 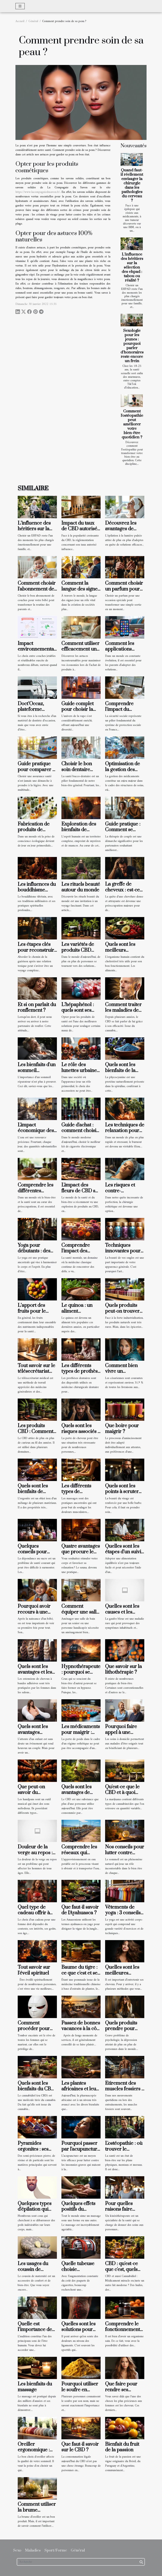 What do you see at coordinates (80, 1492) in the screenshot?
I see `Les différents types de massages détente` at bounding box center [80, 1492].